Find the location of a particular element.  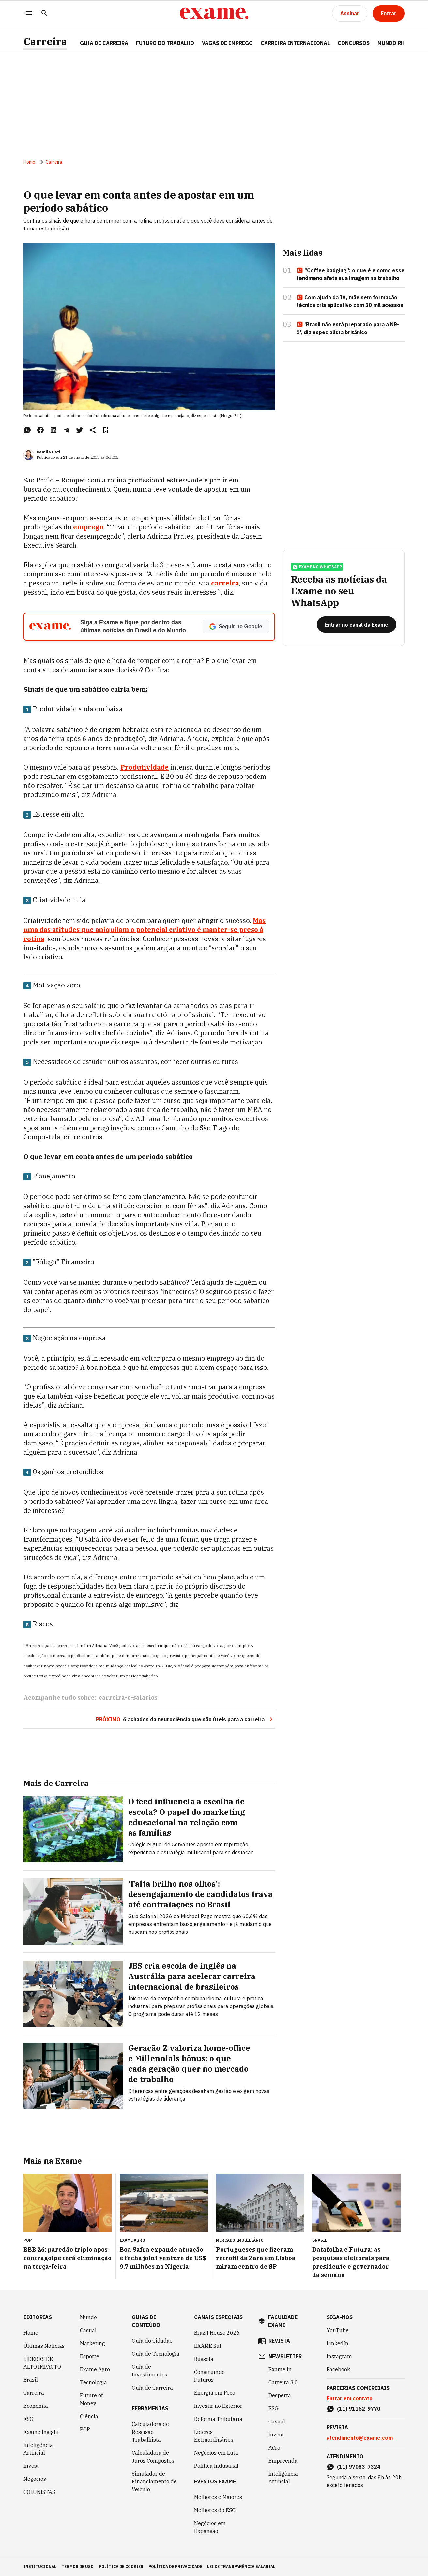

CARREIRA INTERNACIONAL is located at coordinates (295, 43).